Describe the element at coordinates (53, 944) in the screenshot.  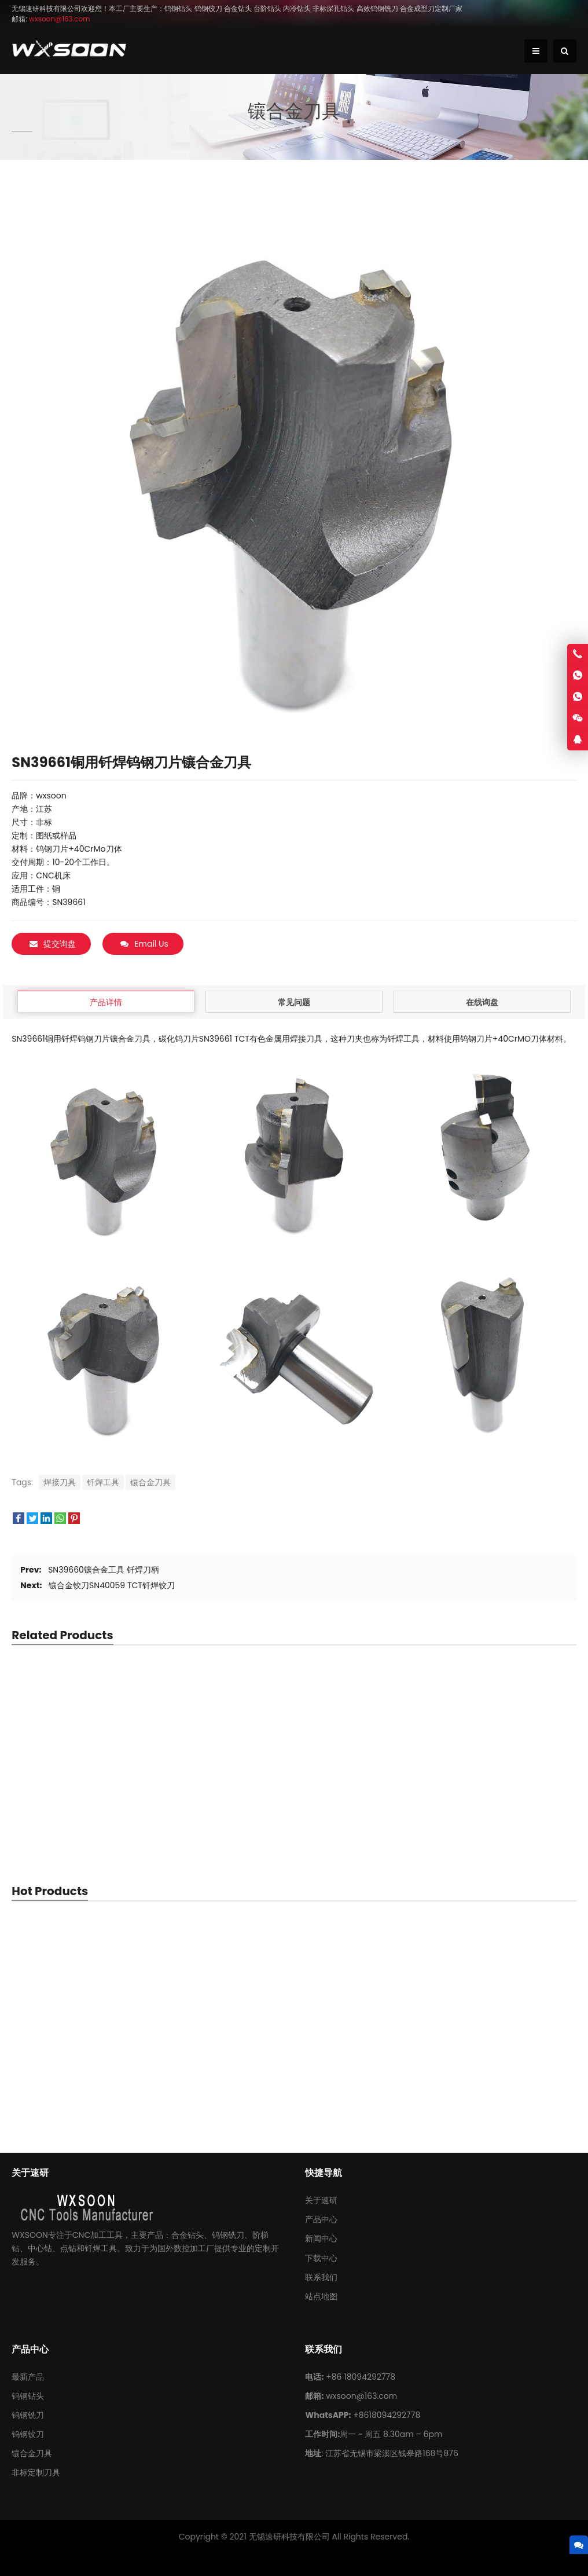
I see `提交询盘` at that location.